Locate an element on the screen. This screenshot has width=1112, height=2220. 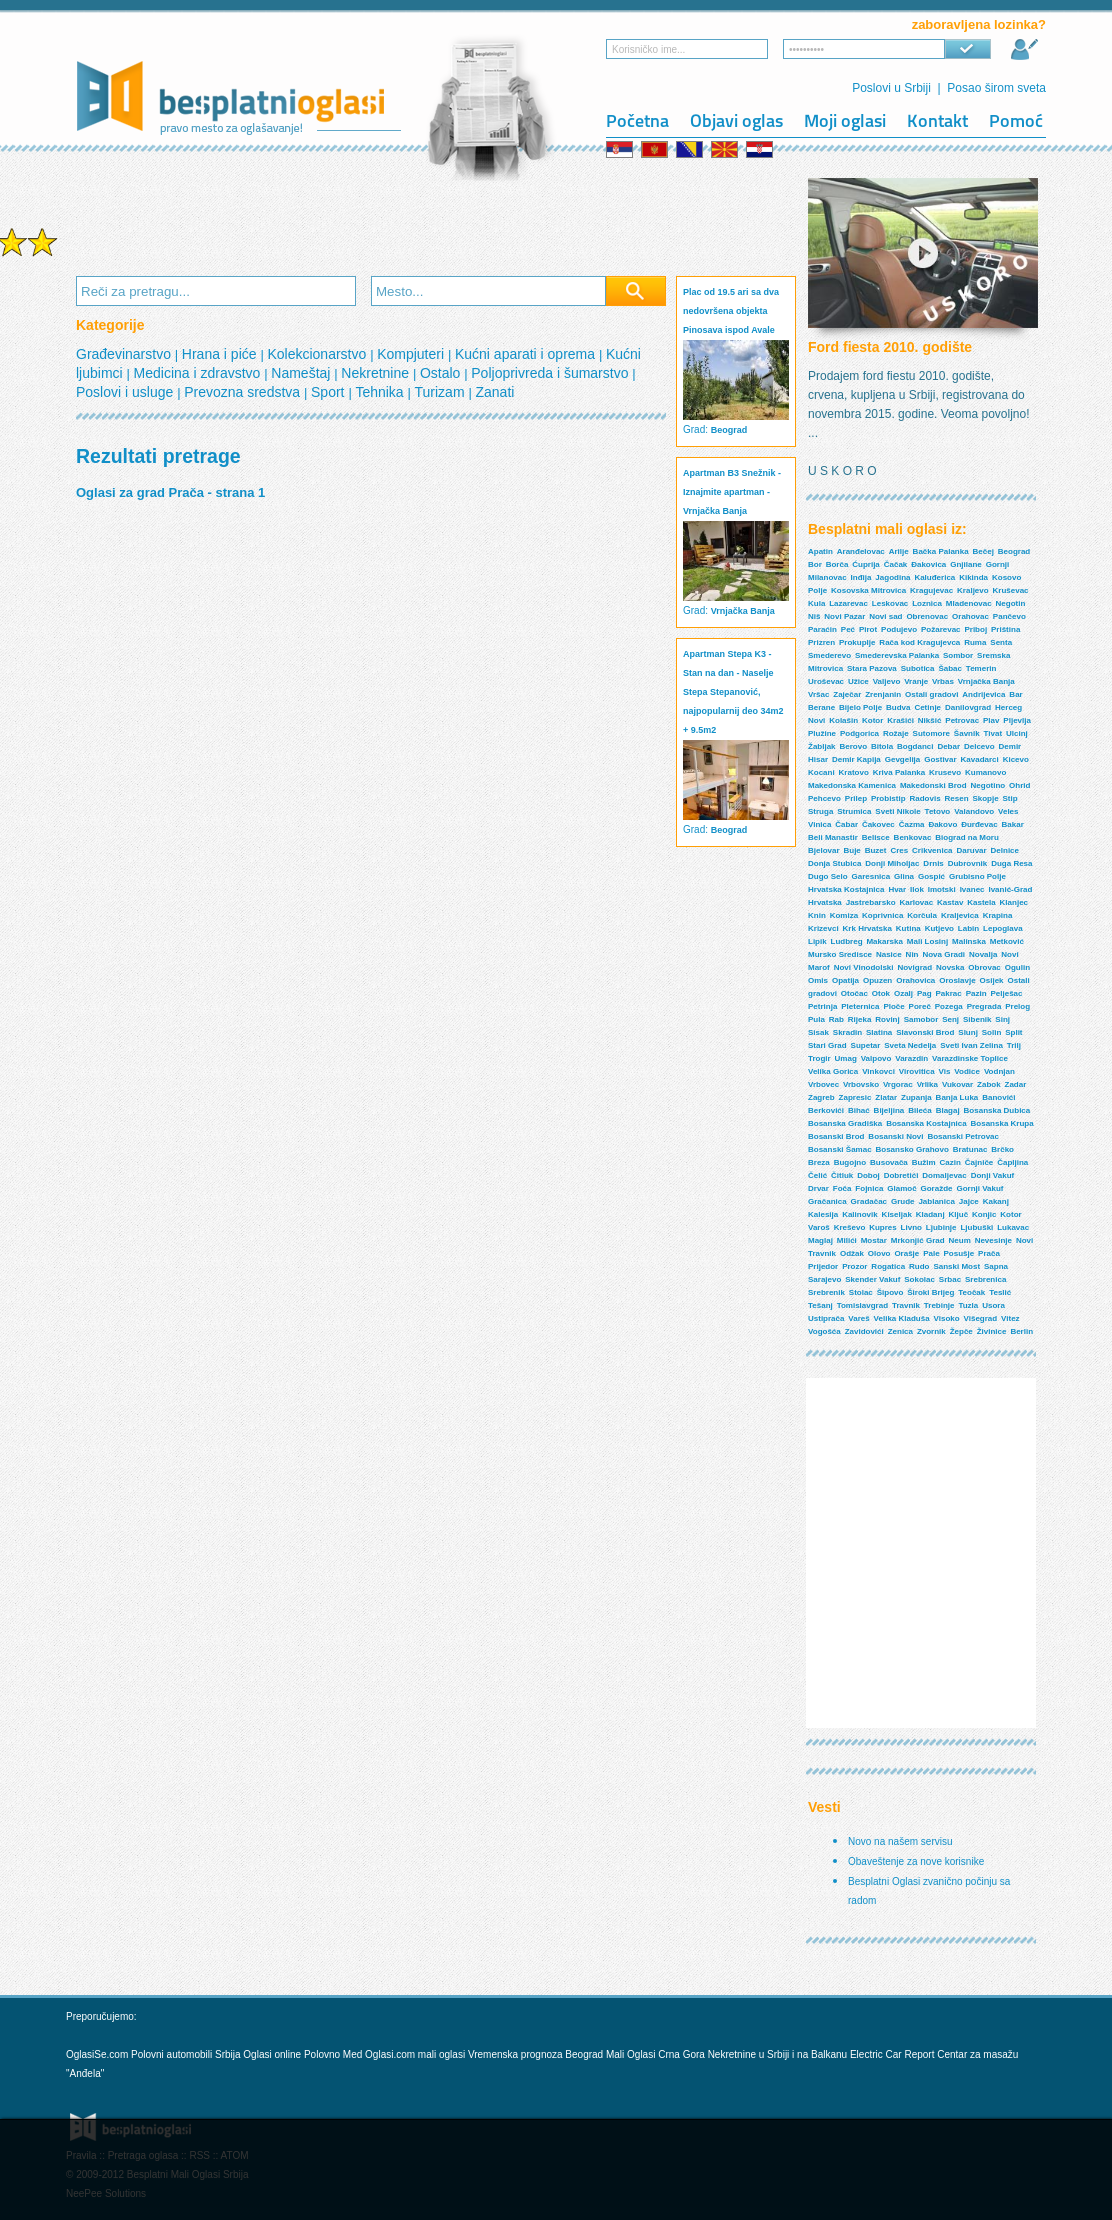
Kraljevica is located at coordinates (960, 915).